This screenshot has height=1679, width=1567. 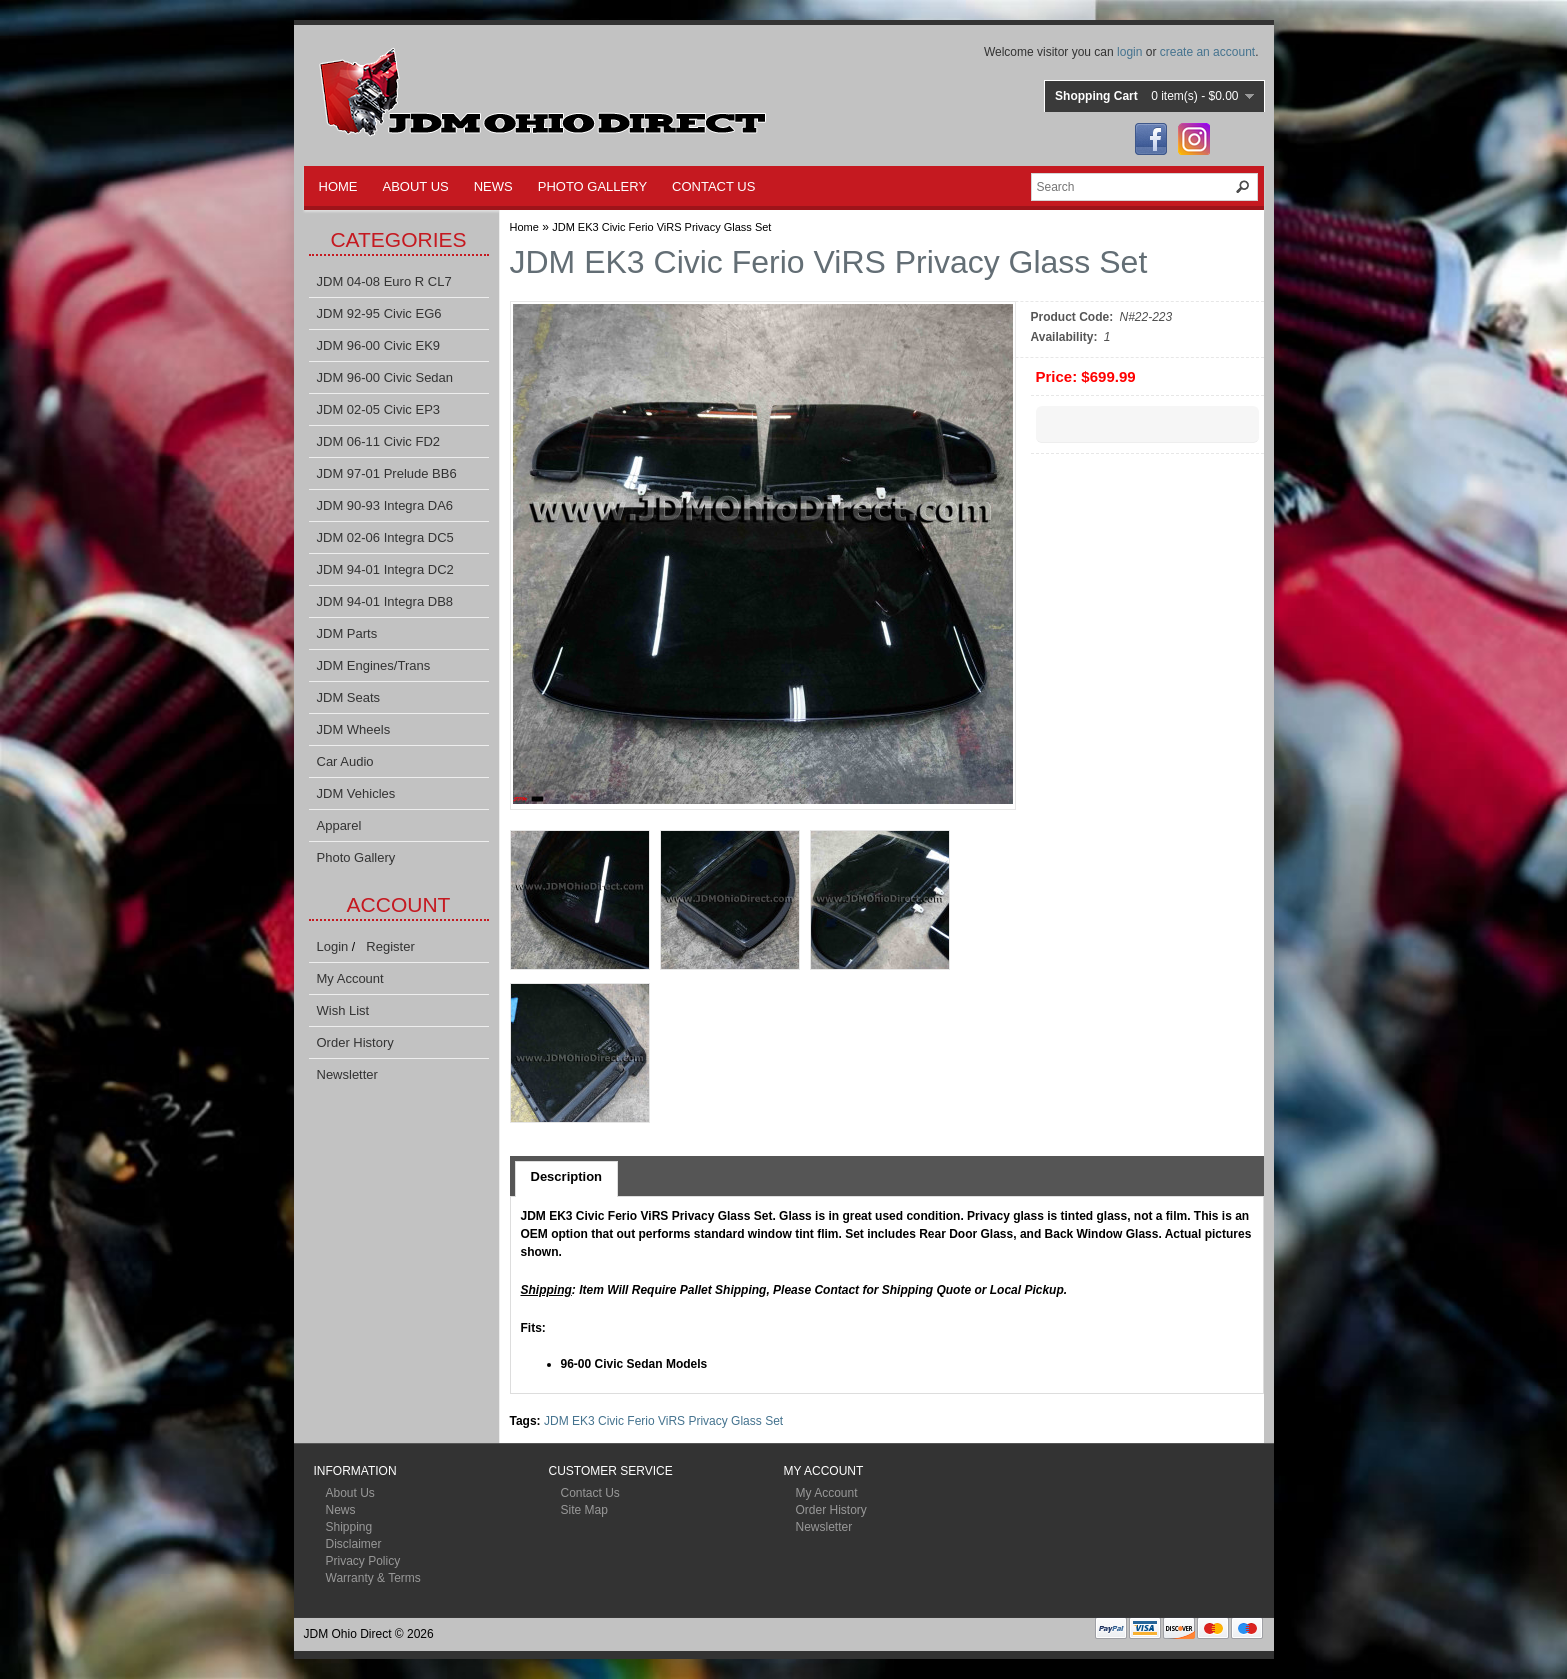 What do you see at coordinates (354, 729) in the screenshot?
I see `JDM Wheels` at bounding box center [354, 729].